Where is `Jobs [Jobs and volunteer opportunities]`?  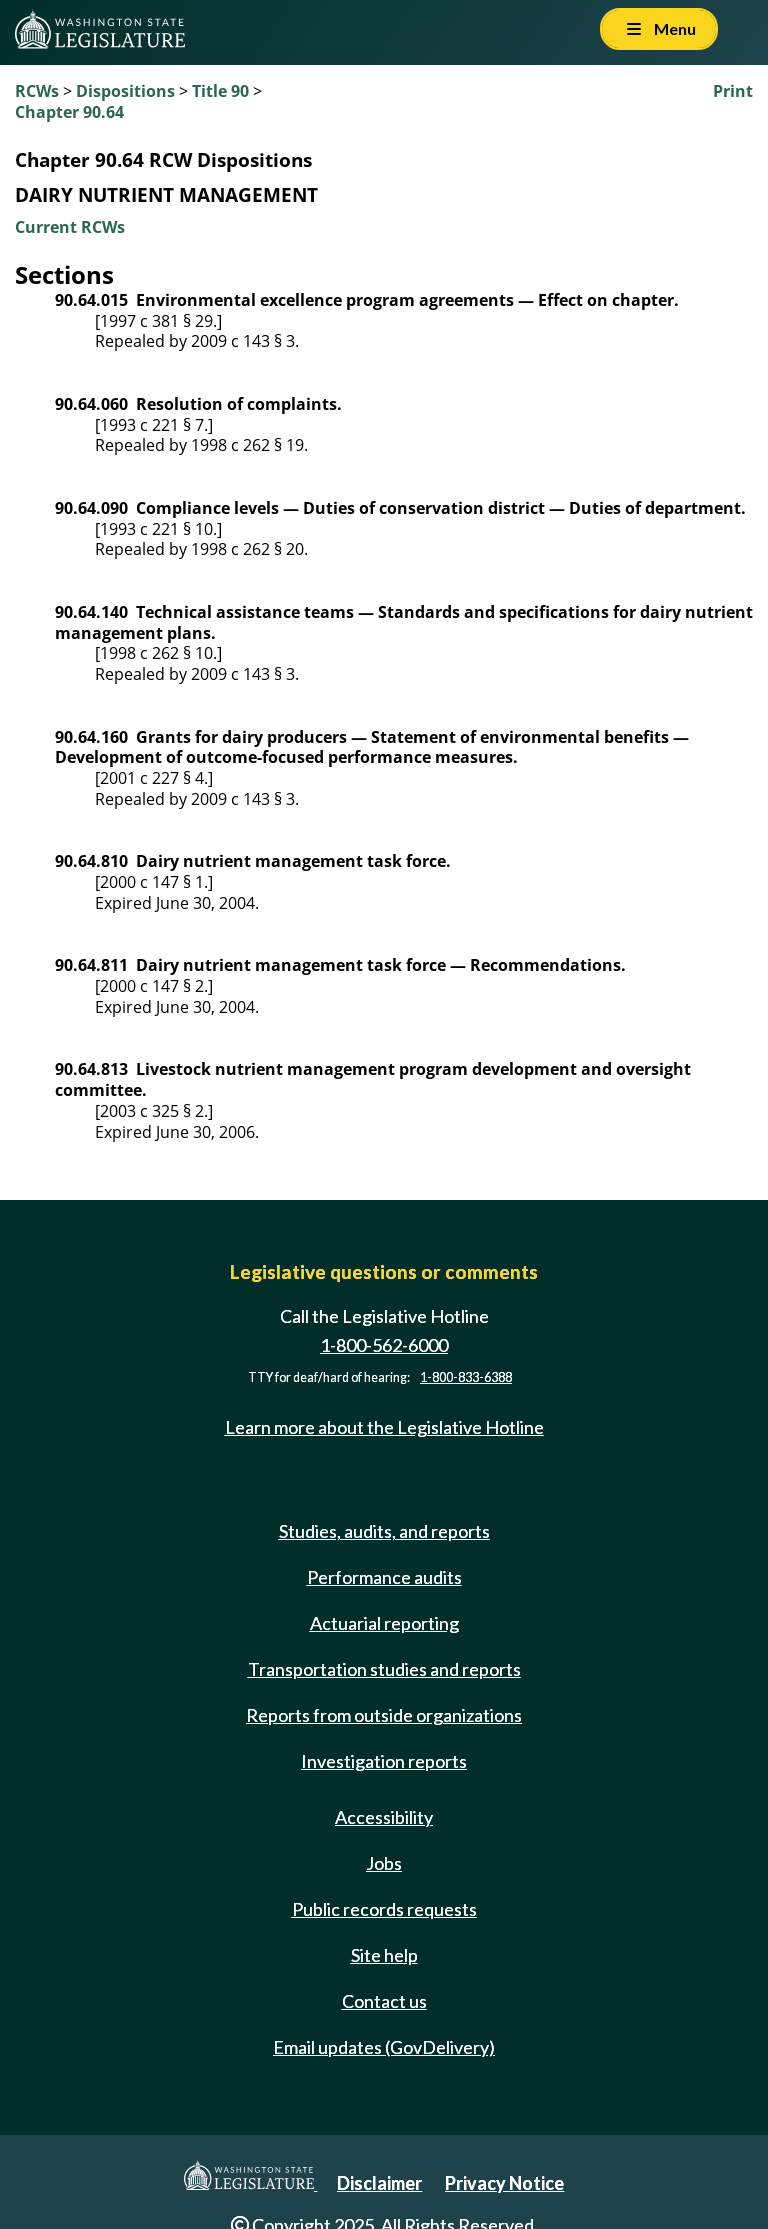
Jobs [Jobs and volunteer opportunities] is located at coordinates (384, 1863).